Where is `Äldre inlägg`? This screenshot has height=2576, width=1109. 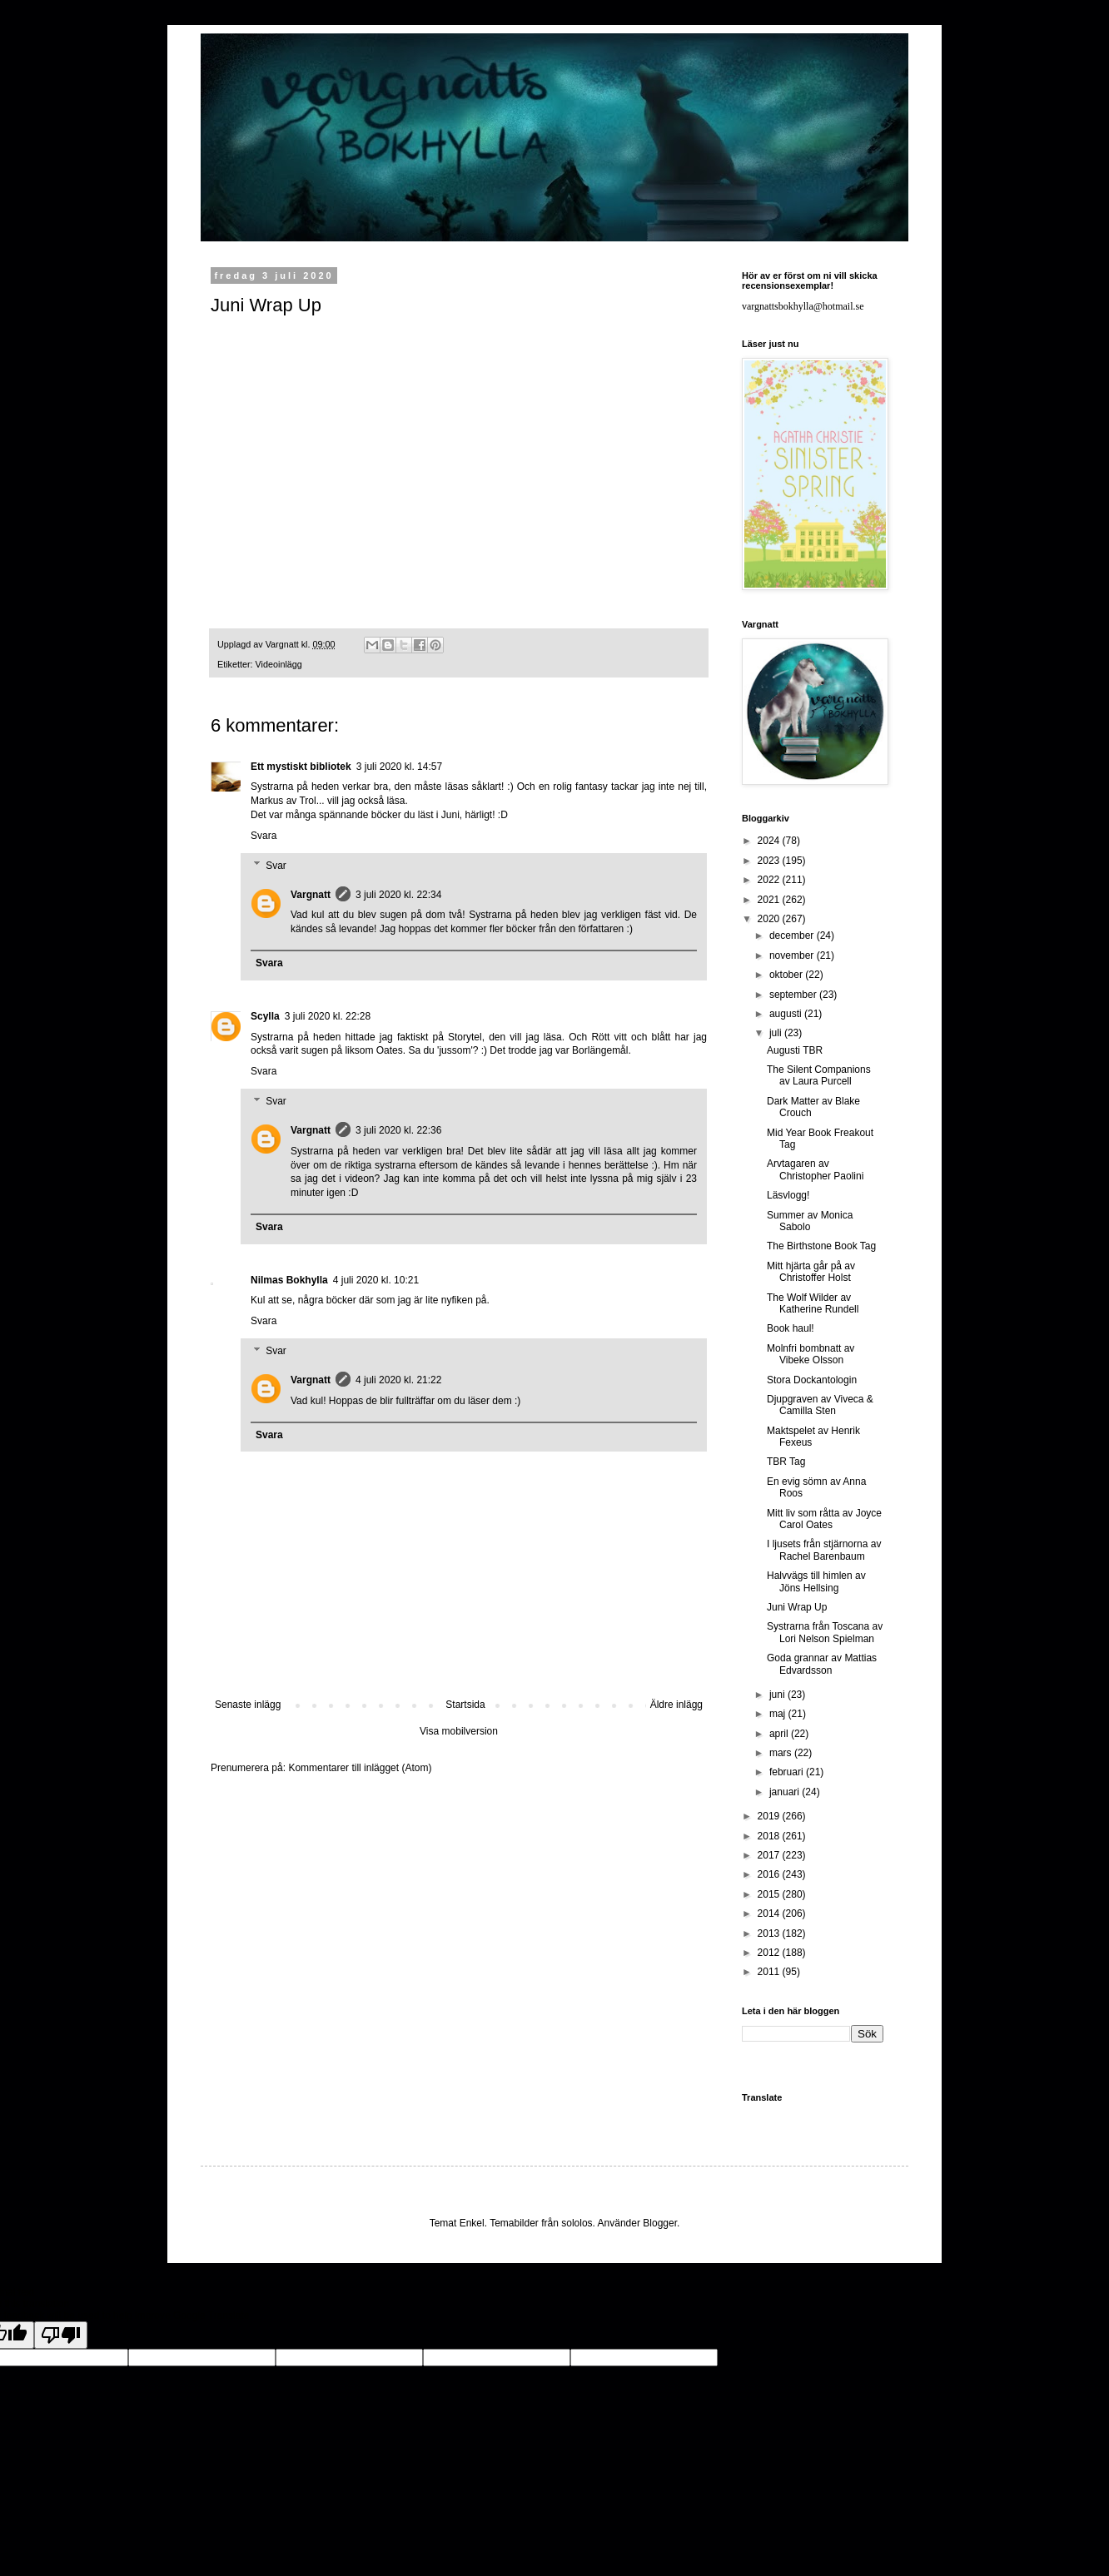 Äldre inlägg is located at coordinates (676, 1704).